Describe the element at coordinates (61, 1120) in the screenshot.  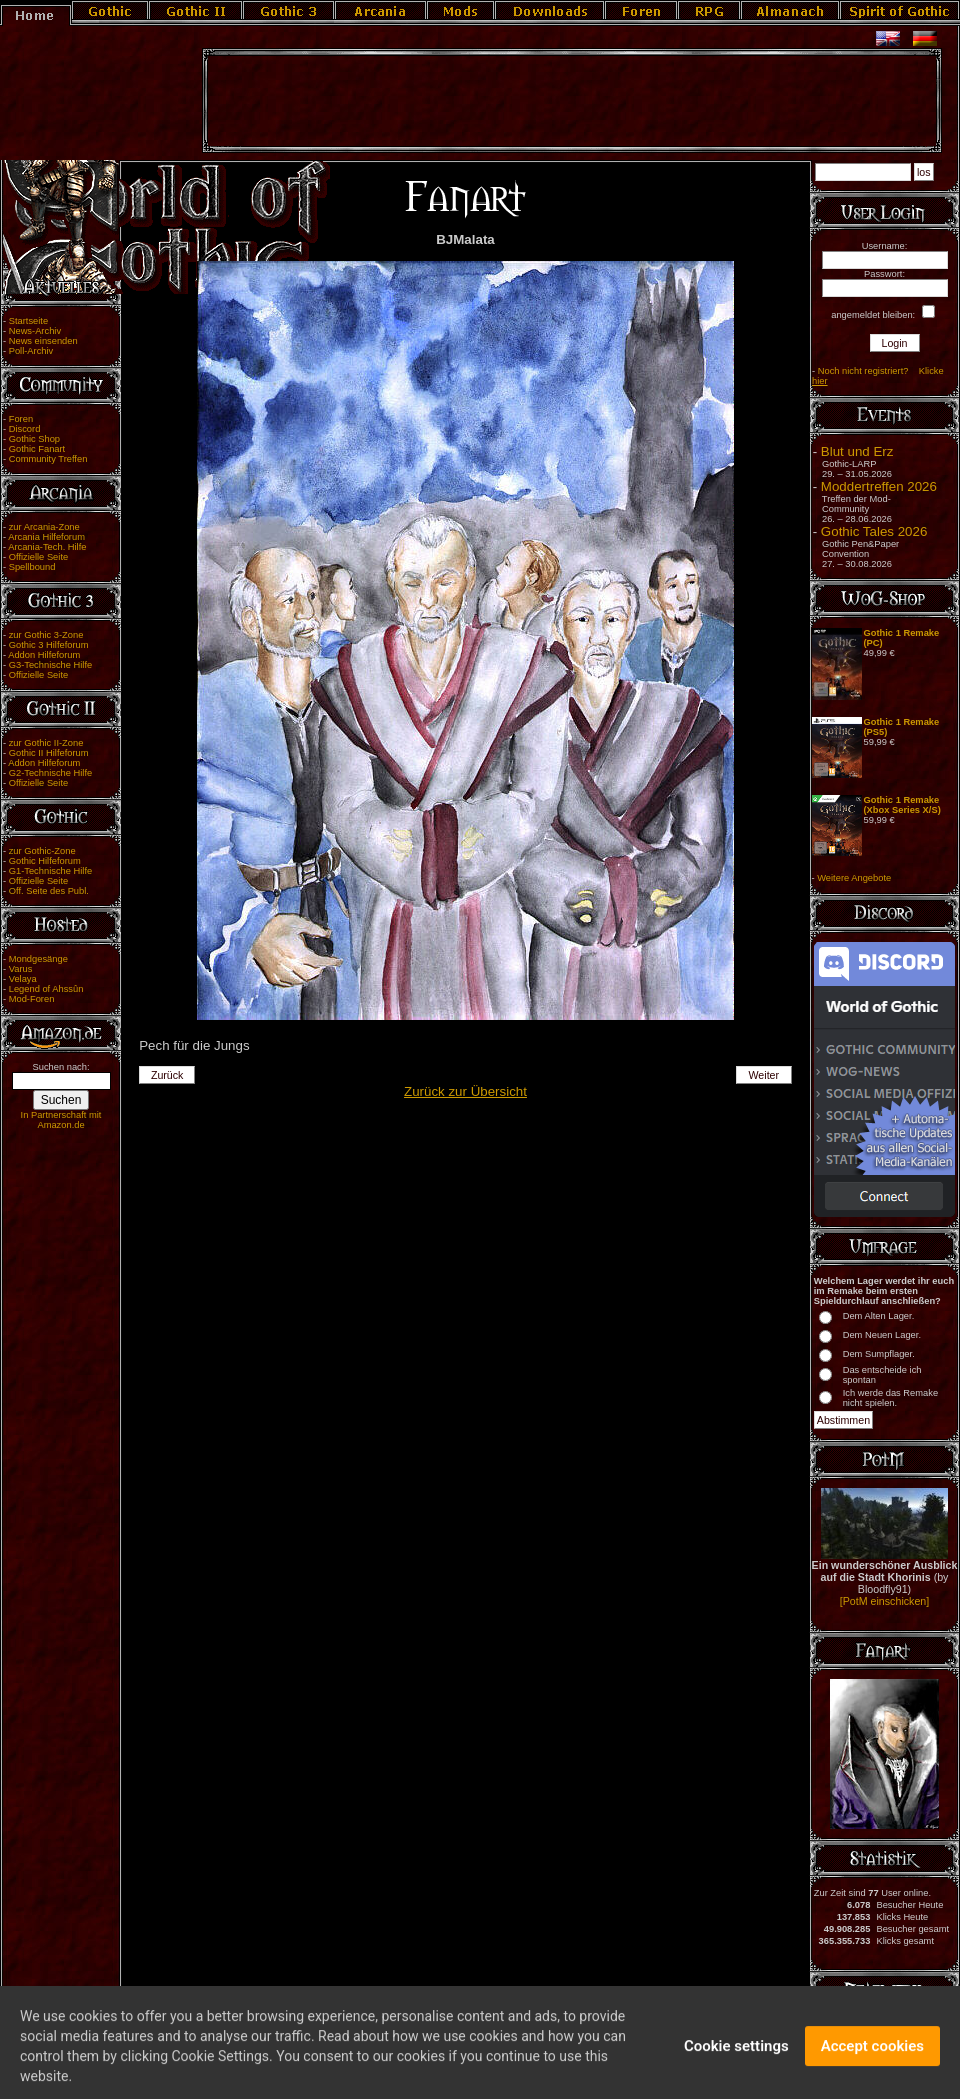
I see `In Partnerschaft mit Amazon.de` at that location.